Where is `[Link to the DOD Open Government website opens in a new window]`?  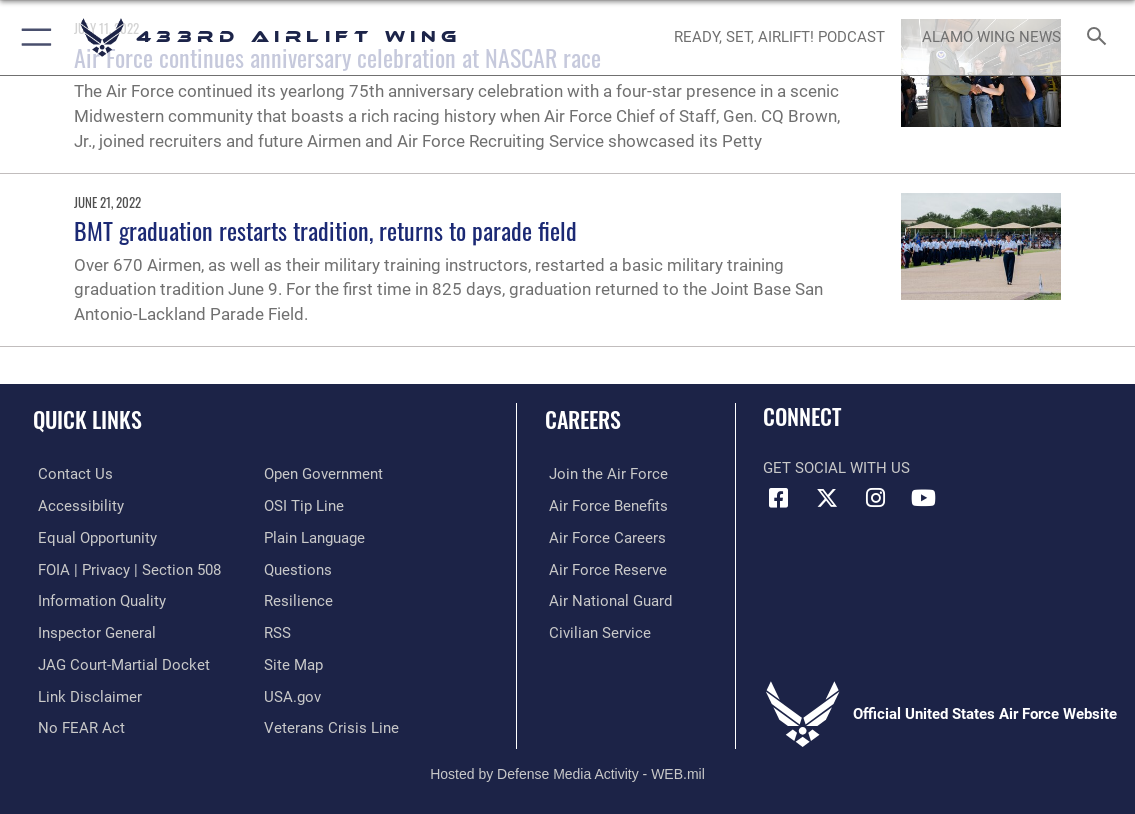
[Link to the DOD Open Government website opens in a new window] is located at coordinates (323, 474).